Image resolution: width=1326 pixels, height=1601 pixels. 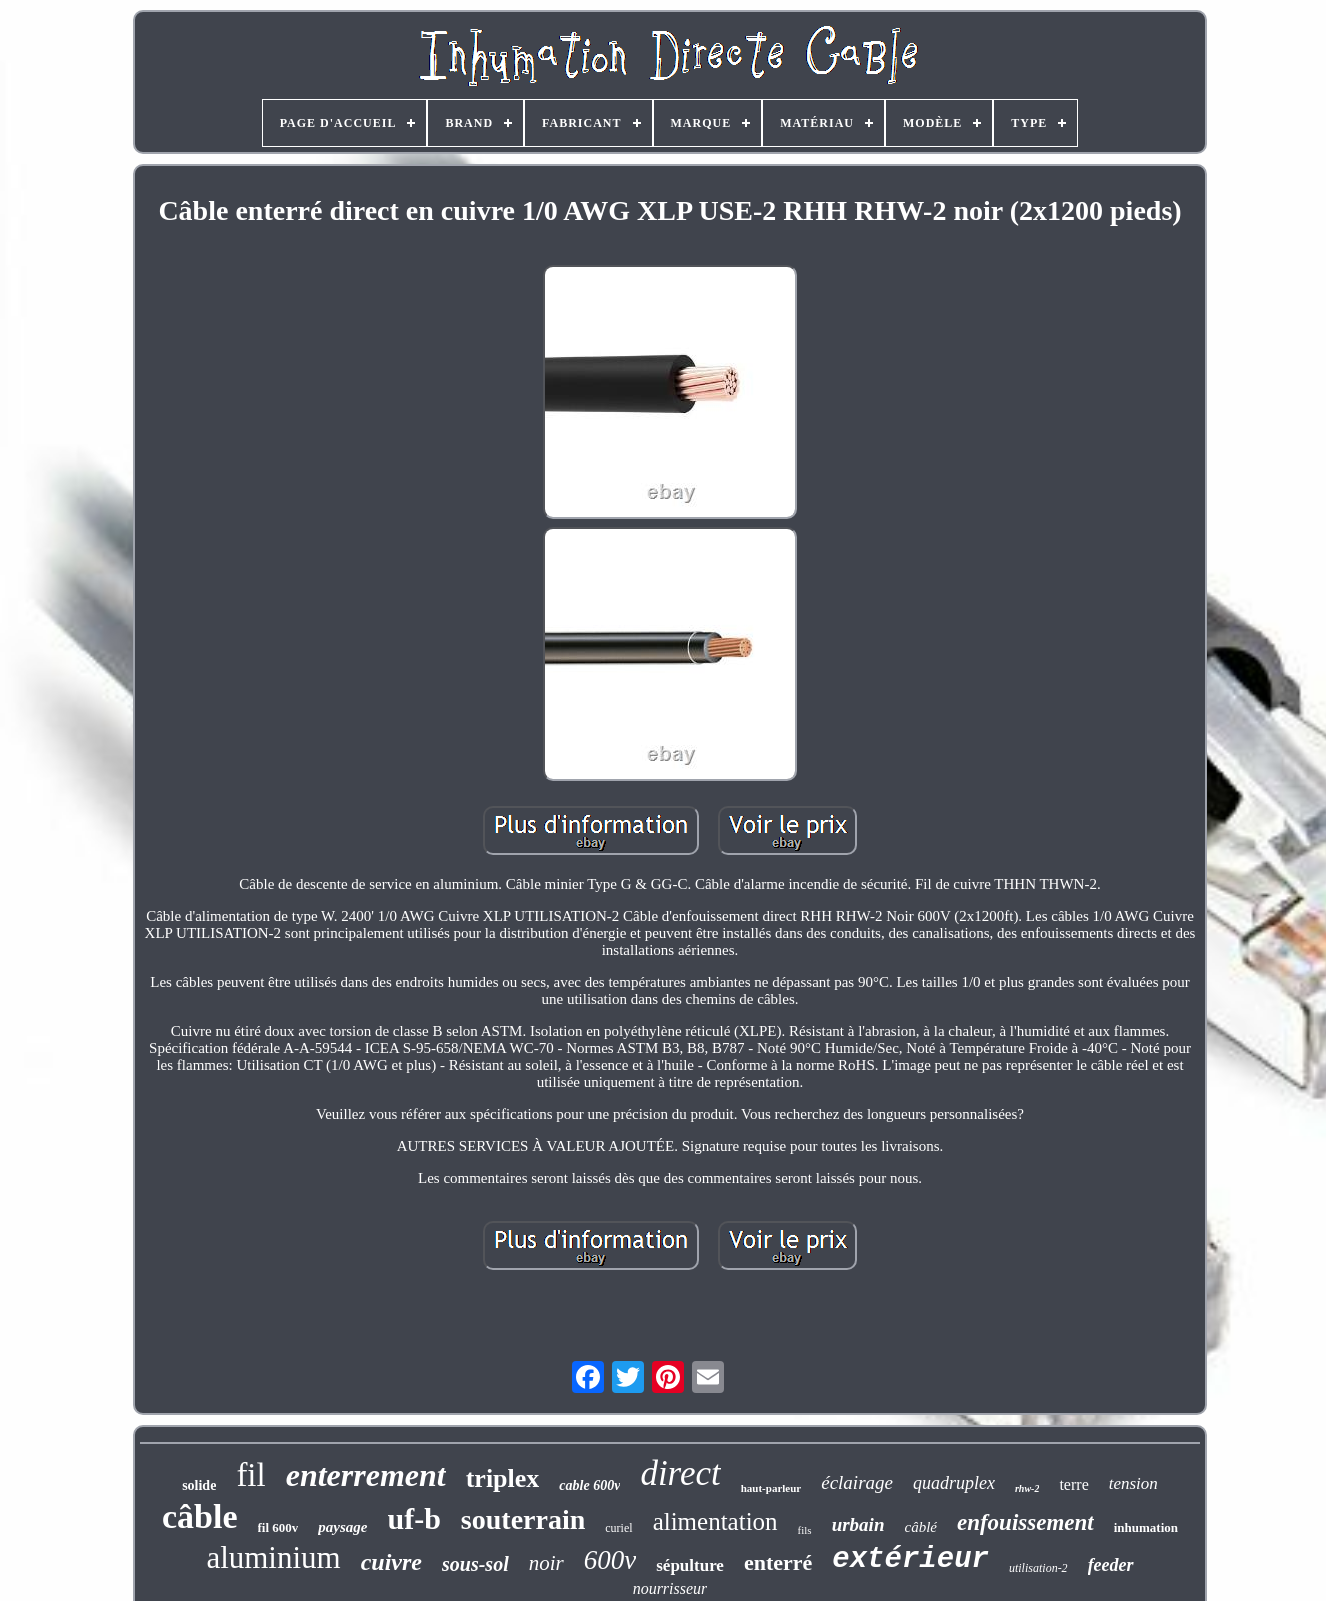 I want to click on cuivre, so click(x=391, y=1562).